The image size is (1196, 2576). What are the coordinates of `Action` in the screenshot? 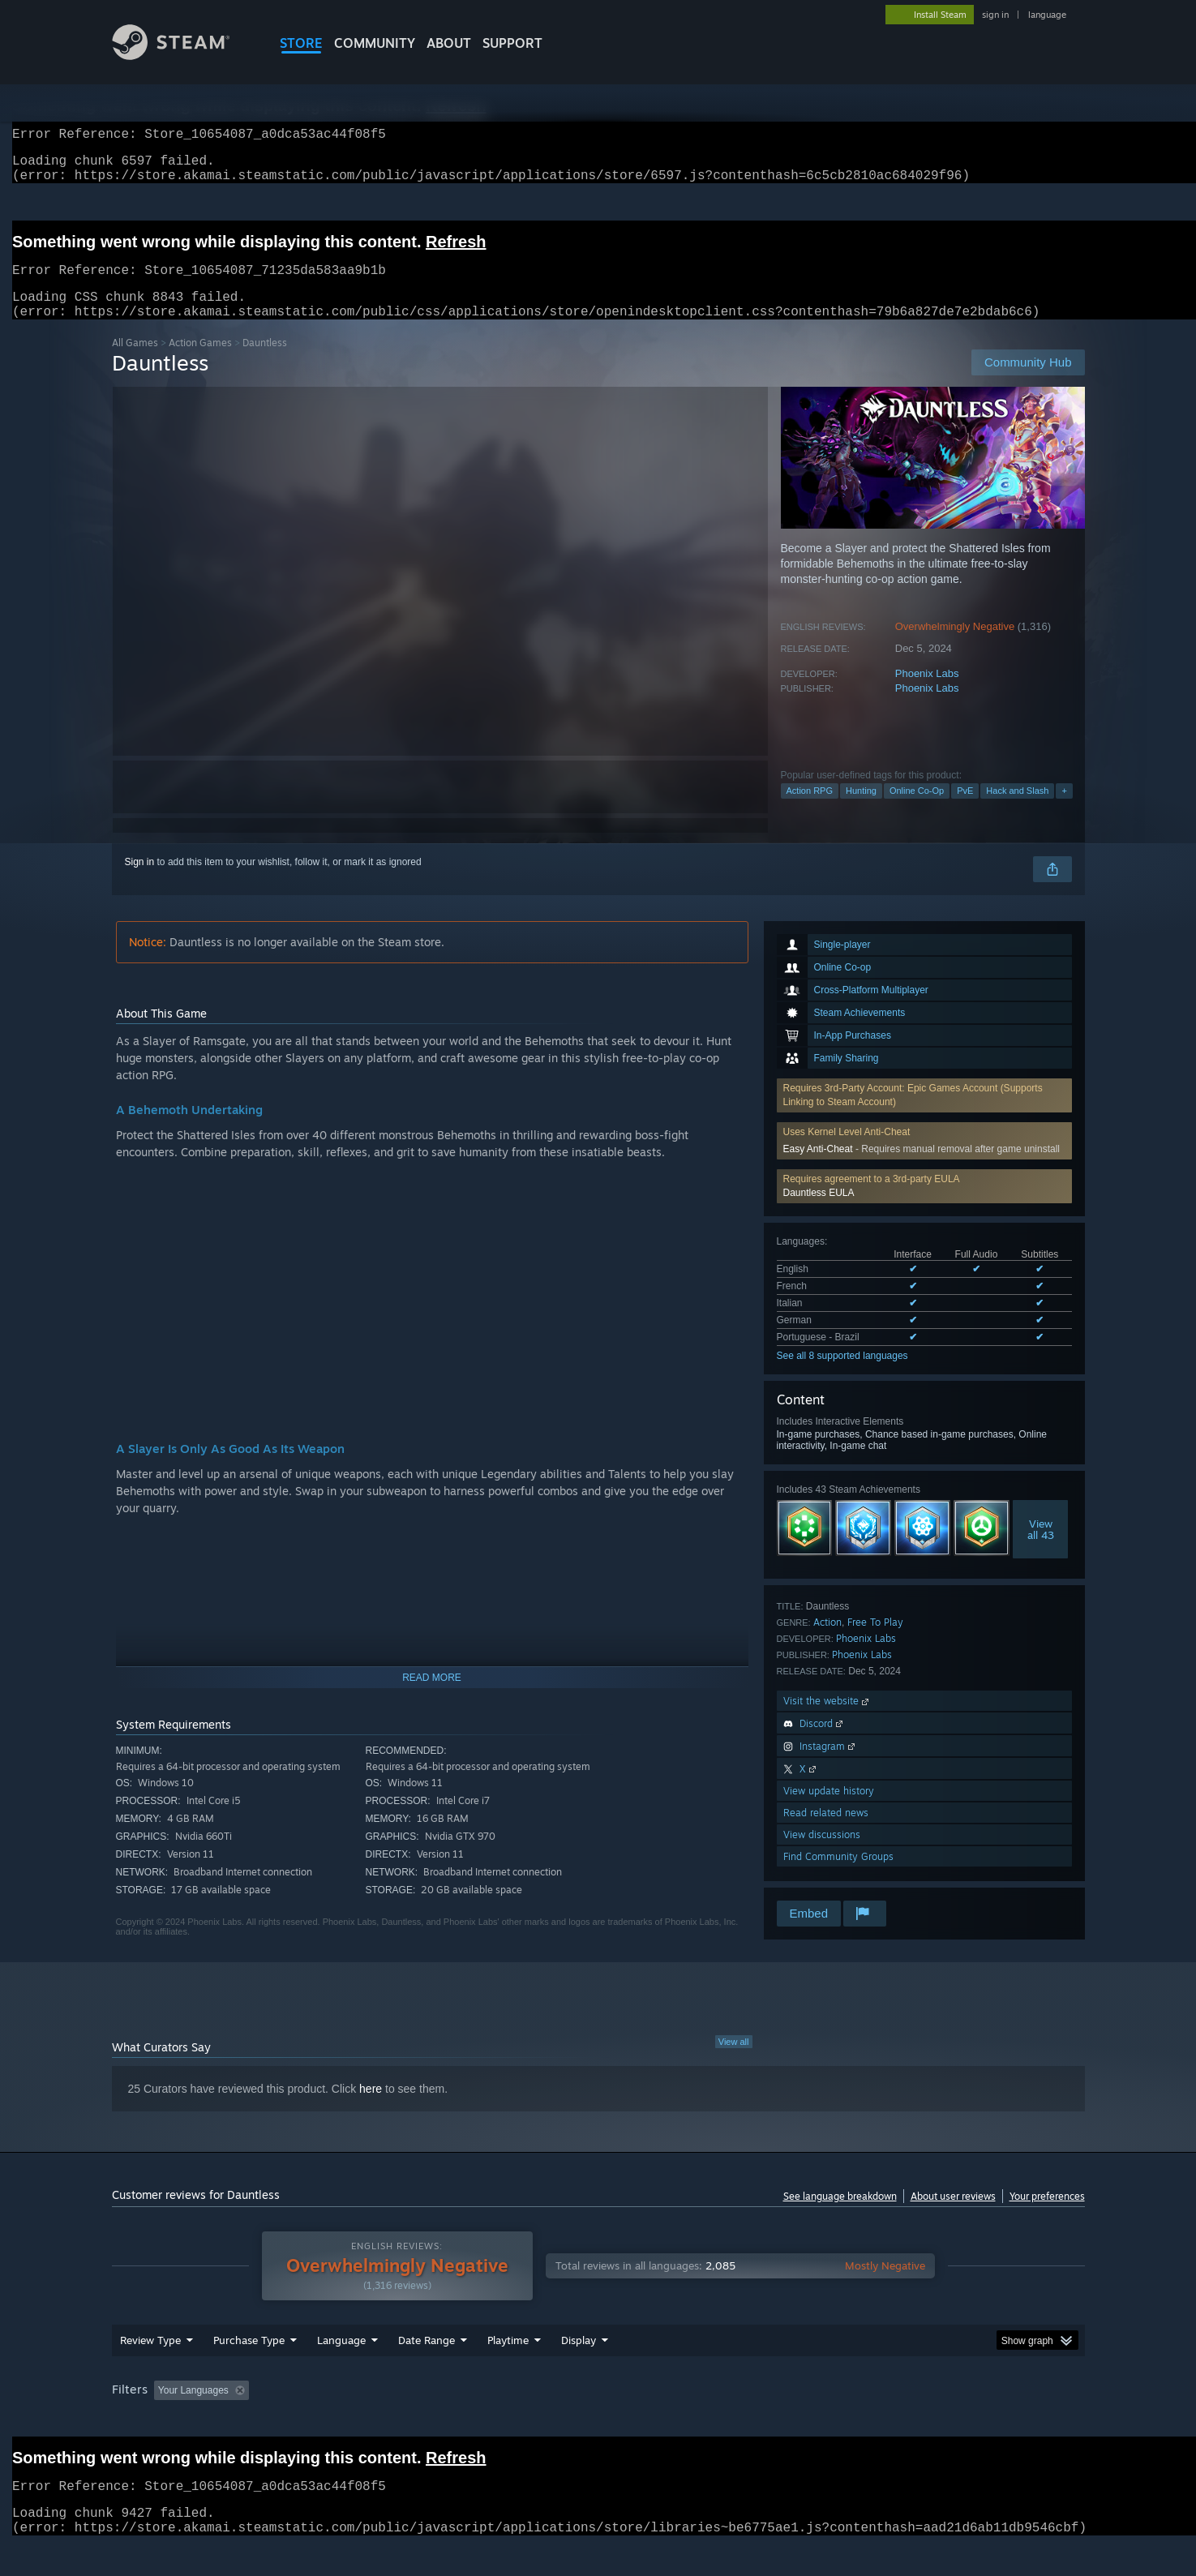 It's located at (827, 1641).